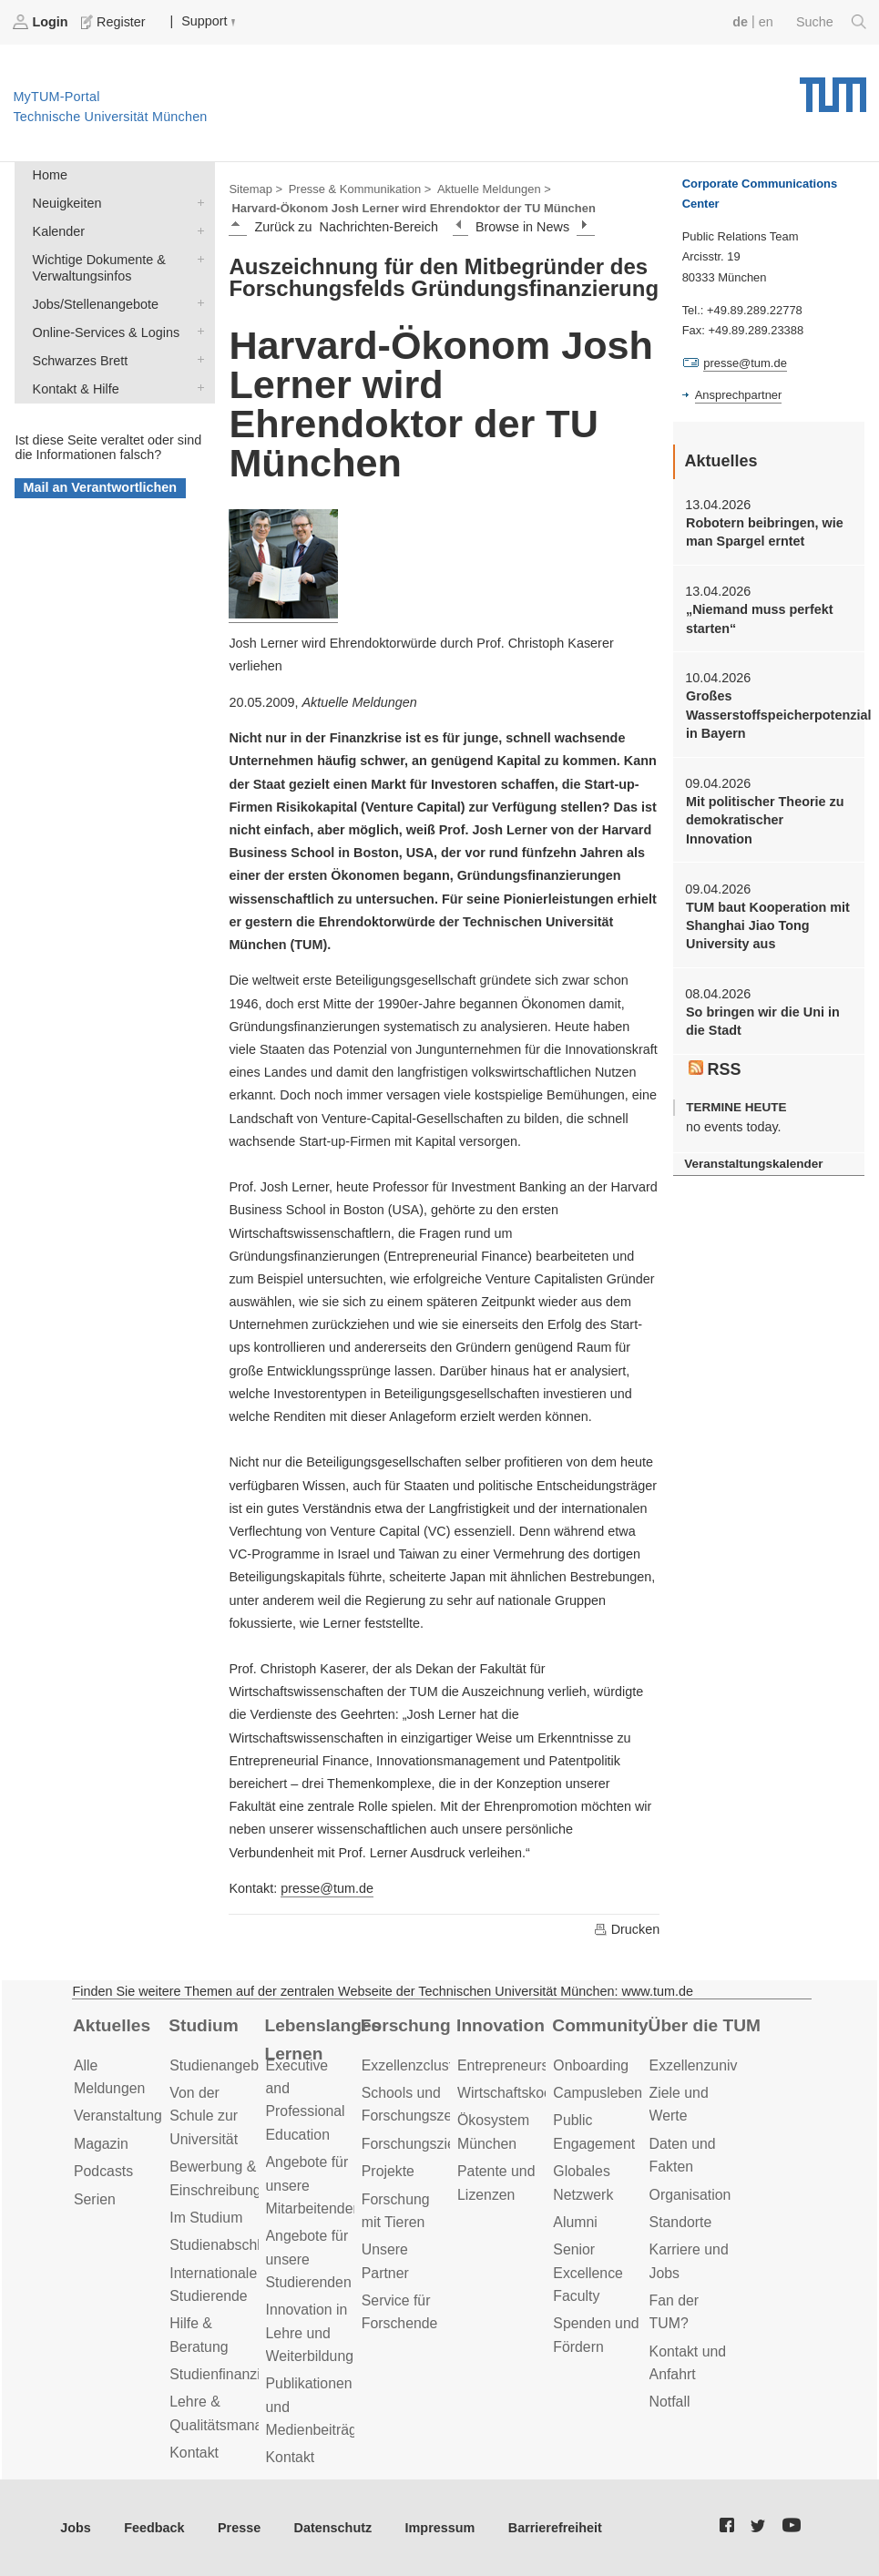 This screenshot has height=2576, width=879. What do you see at coordinates (555, 2527) in the screenshot?
I see `Barrierefreiheit` at bounding box center [555, 2527].